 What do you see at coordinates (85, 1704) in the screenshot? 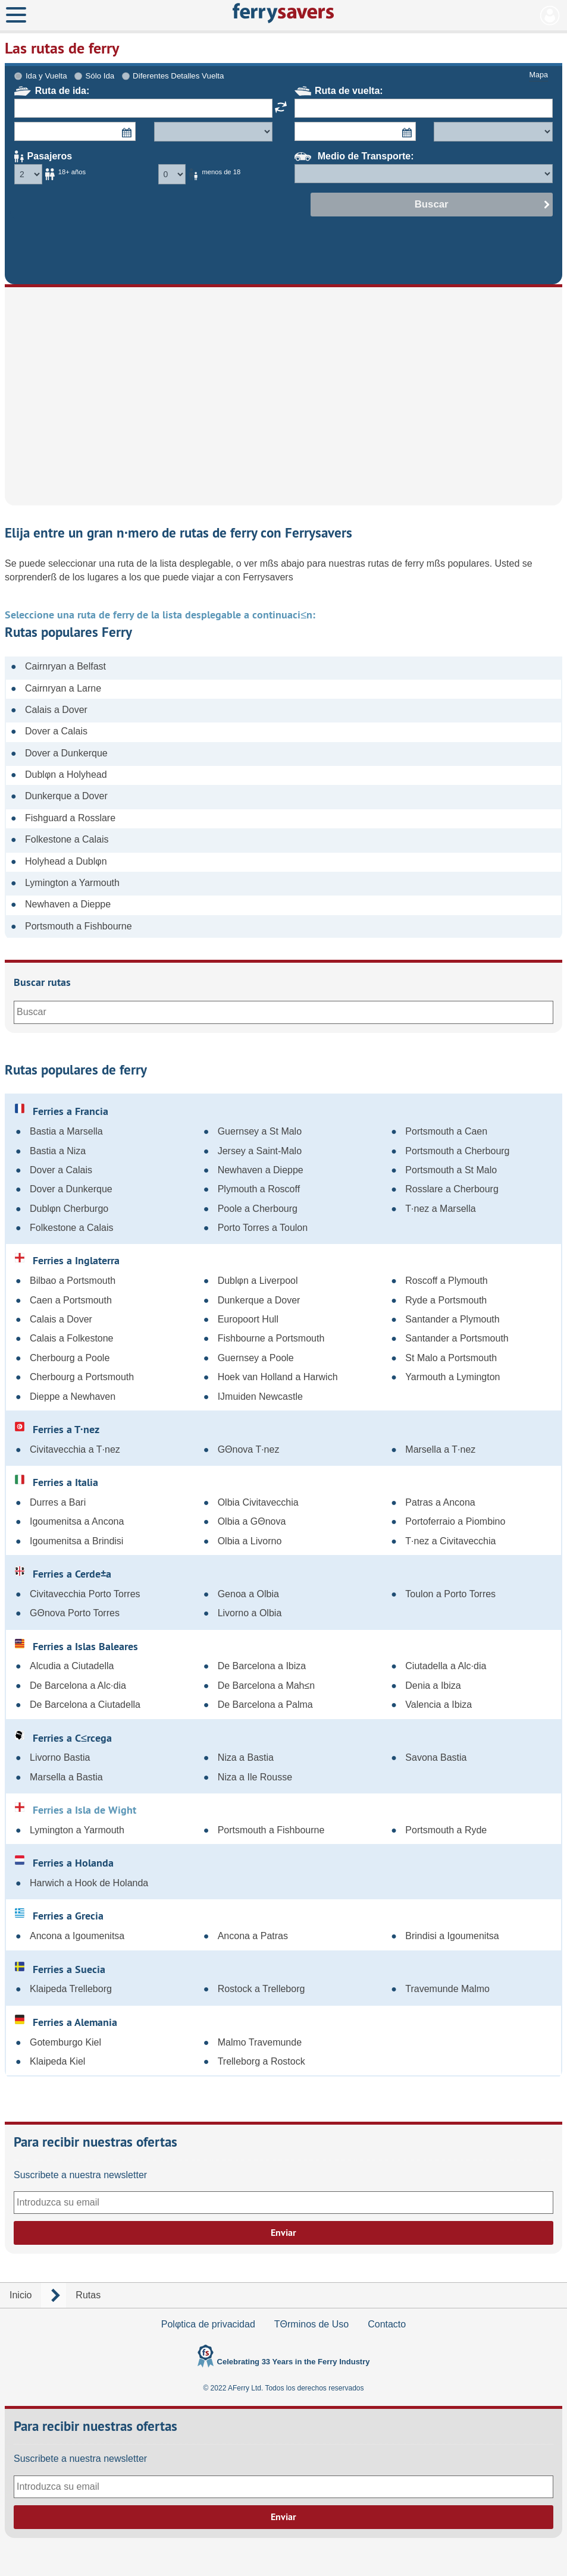
I see `De Barcelona a Ciutadella` at bounding box center [85, 1704].